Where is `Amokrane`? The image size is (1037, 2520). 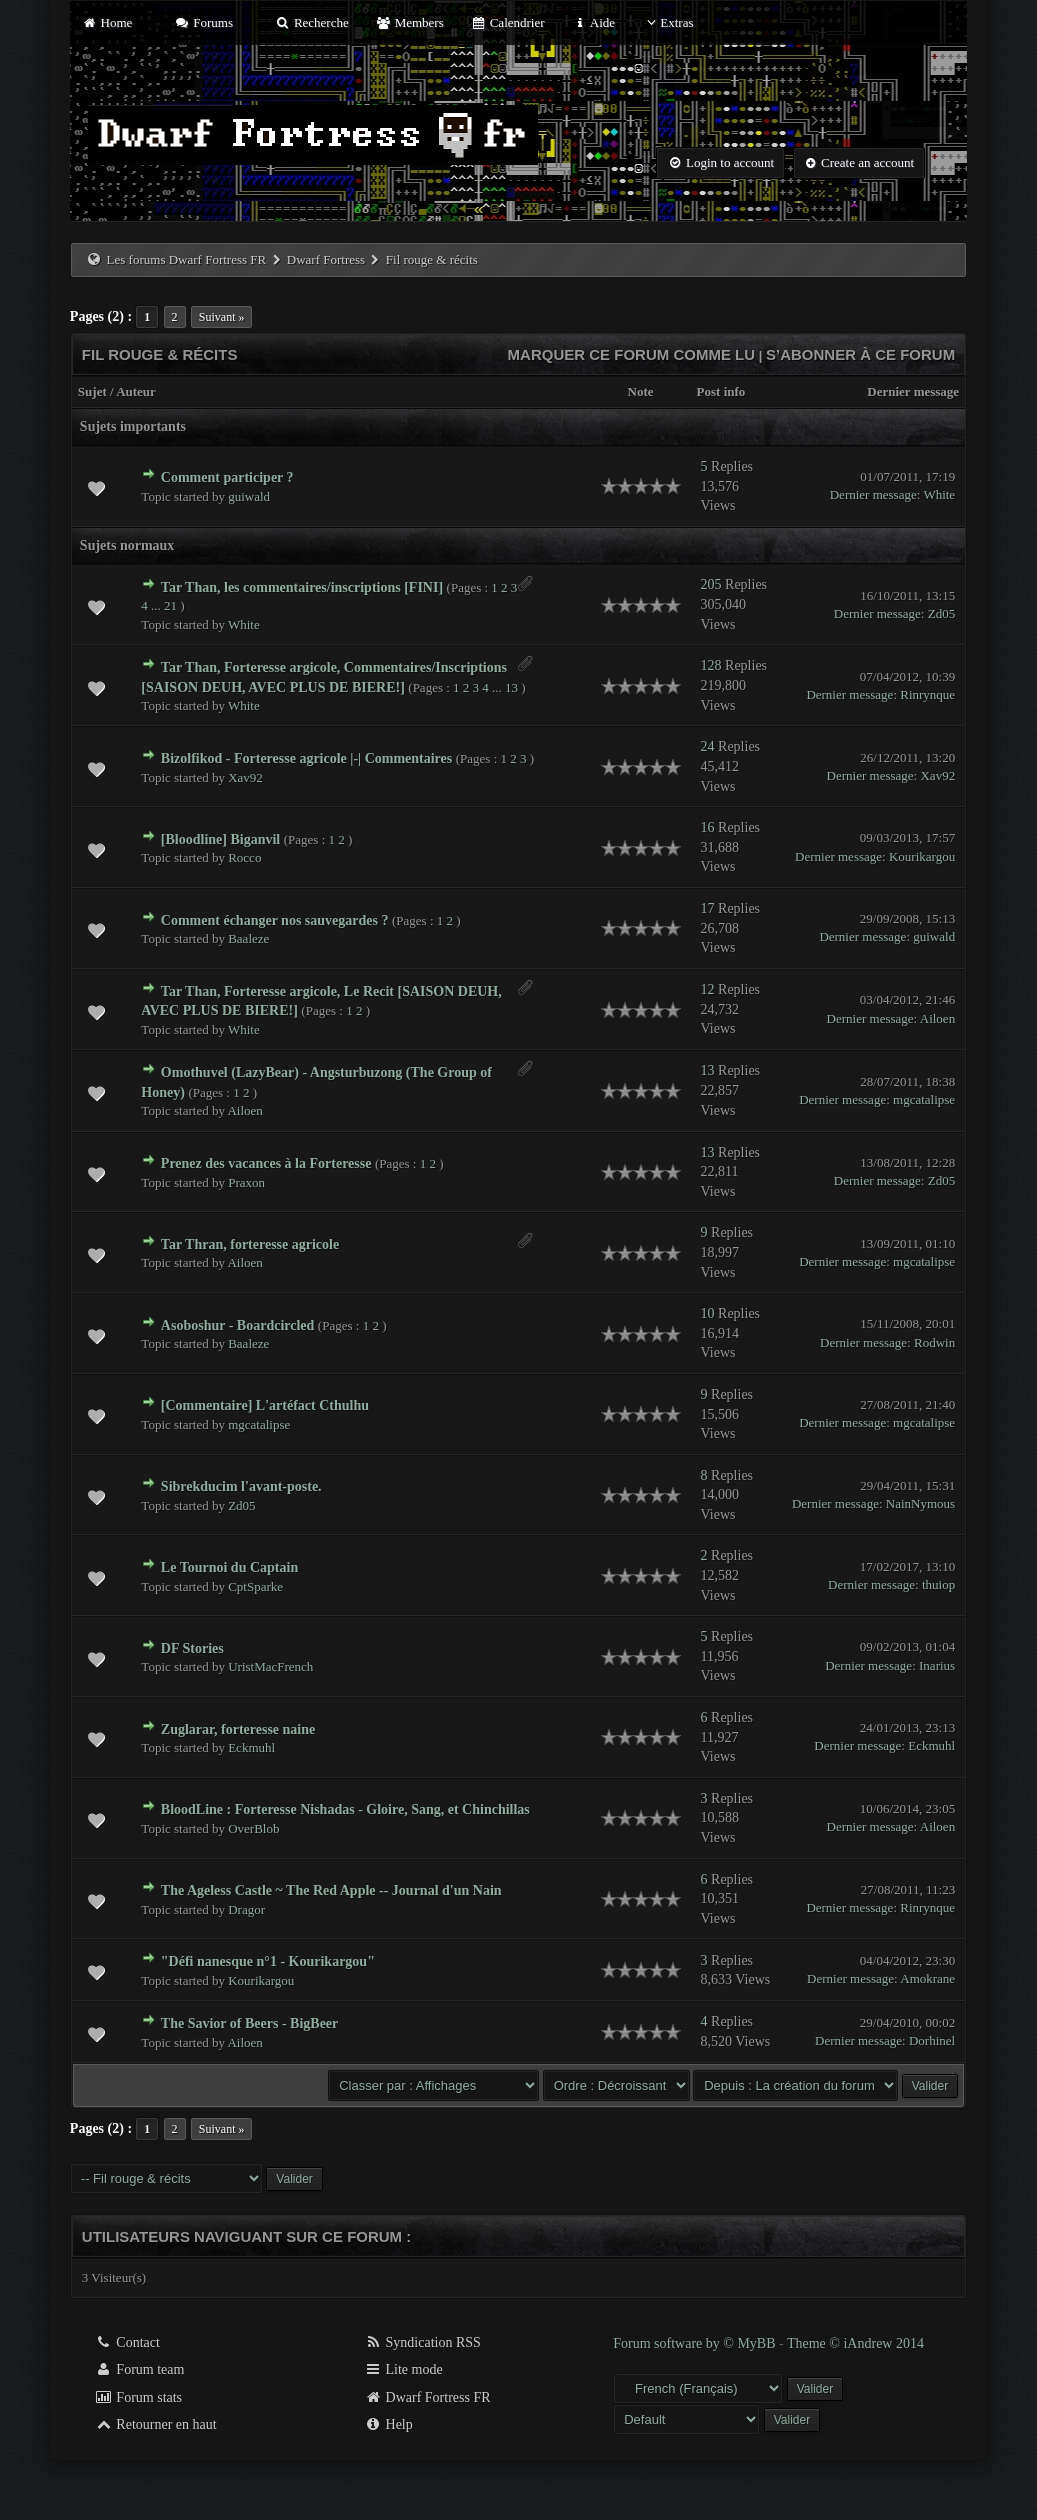
Amokrane is located at coordinates (927, 1978).